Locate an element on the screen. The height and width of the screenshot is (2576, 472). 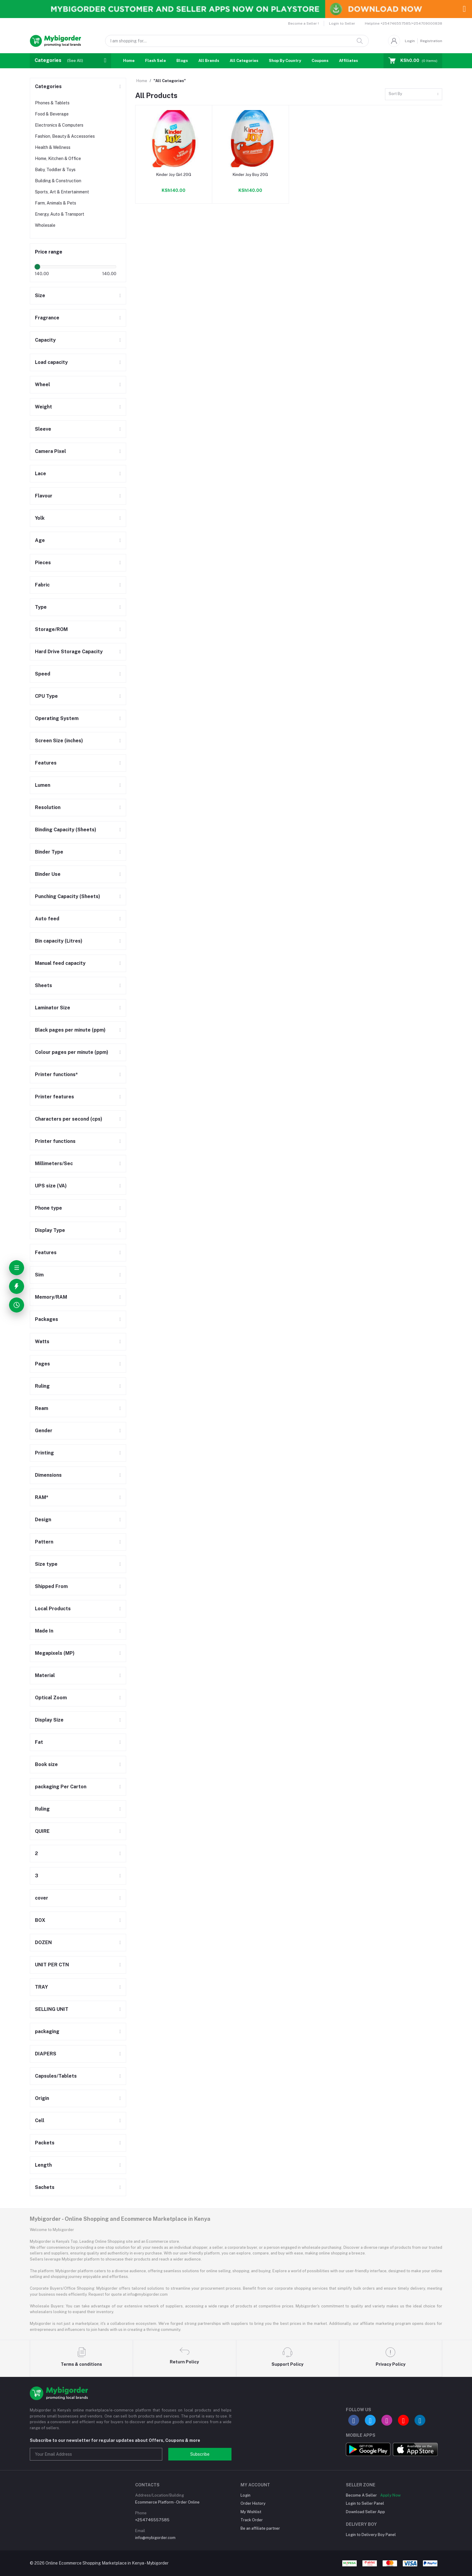
Optical Zoom is located at coordinates (51, 1697).